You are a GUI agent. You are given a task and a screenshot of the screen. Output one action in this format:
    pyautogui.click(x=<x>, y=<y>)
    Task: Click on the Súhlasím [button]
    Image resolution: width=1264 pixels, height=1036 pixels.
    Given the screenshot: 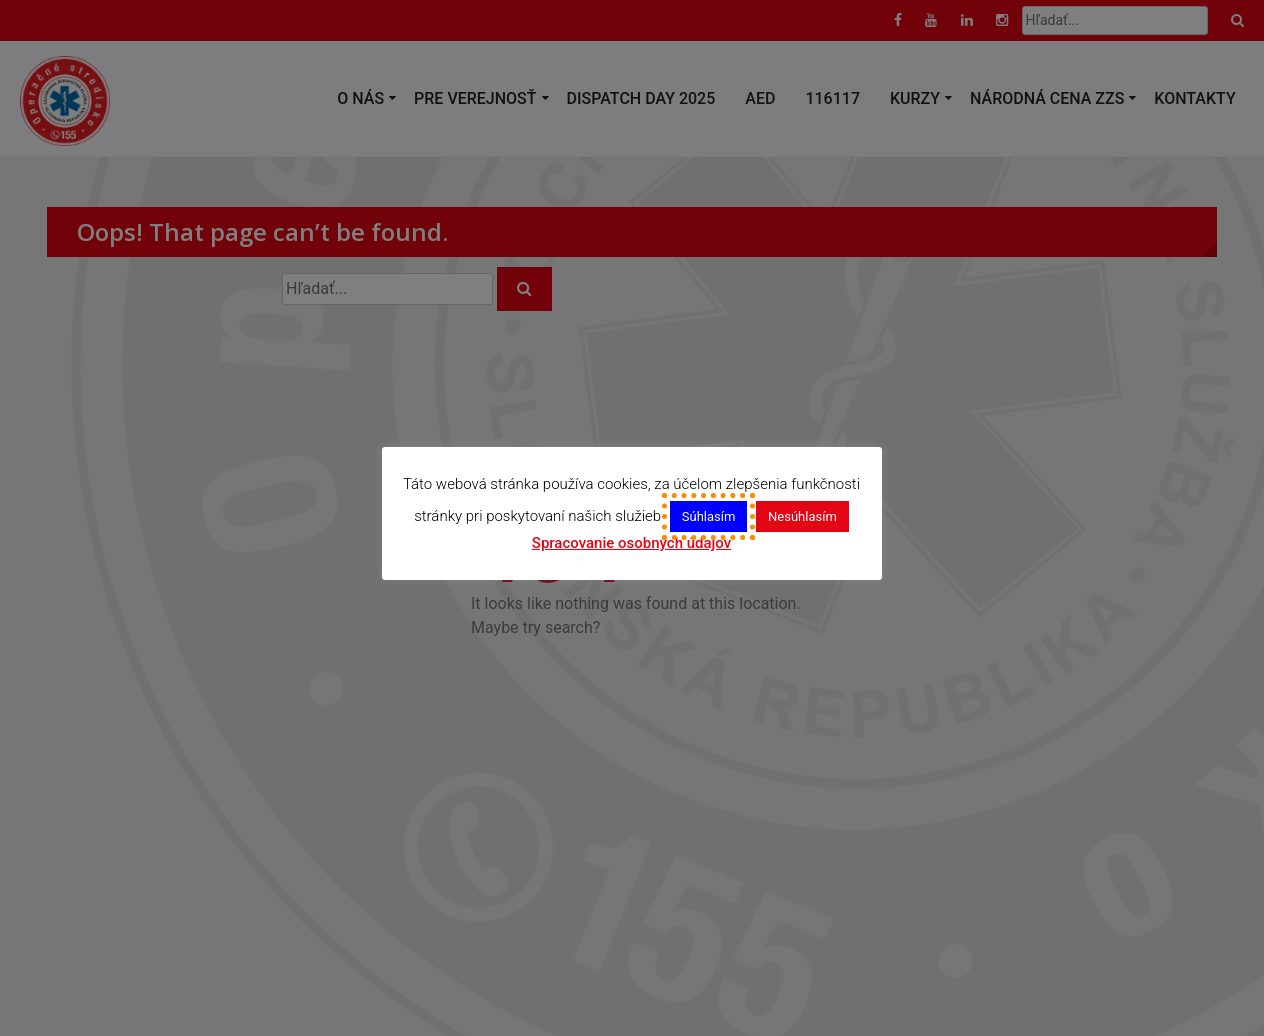 What is the action you would take?
    pyautogui.click(x=709, y=515)
    